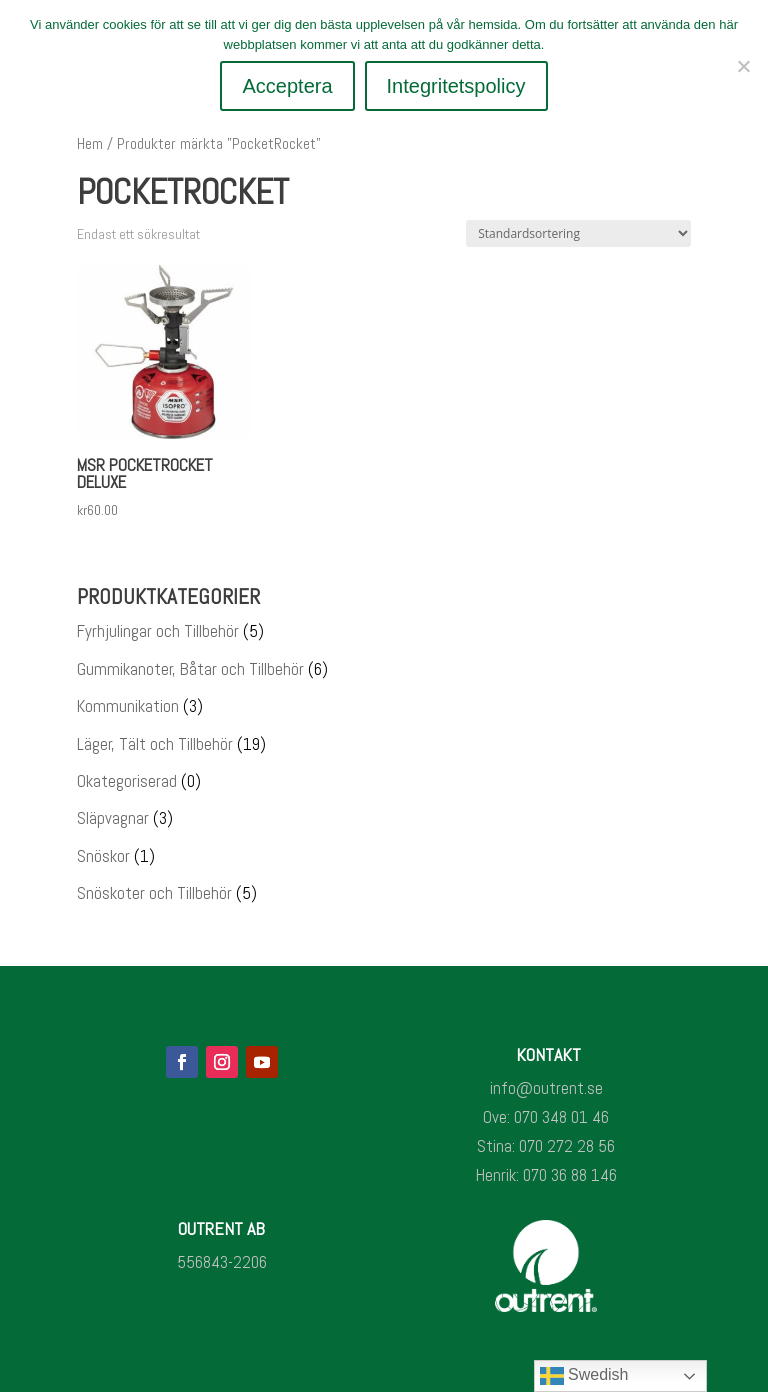 The image size is (768, 1392). Describe the element at coordinates (103, 856) in the screenshot. I see `Snöskor` at that location.